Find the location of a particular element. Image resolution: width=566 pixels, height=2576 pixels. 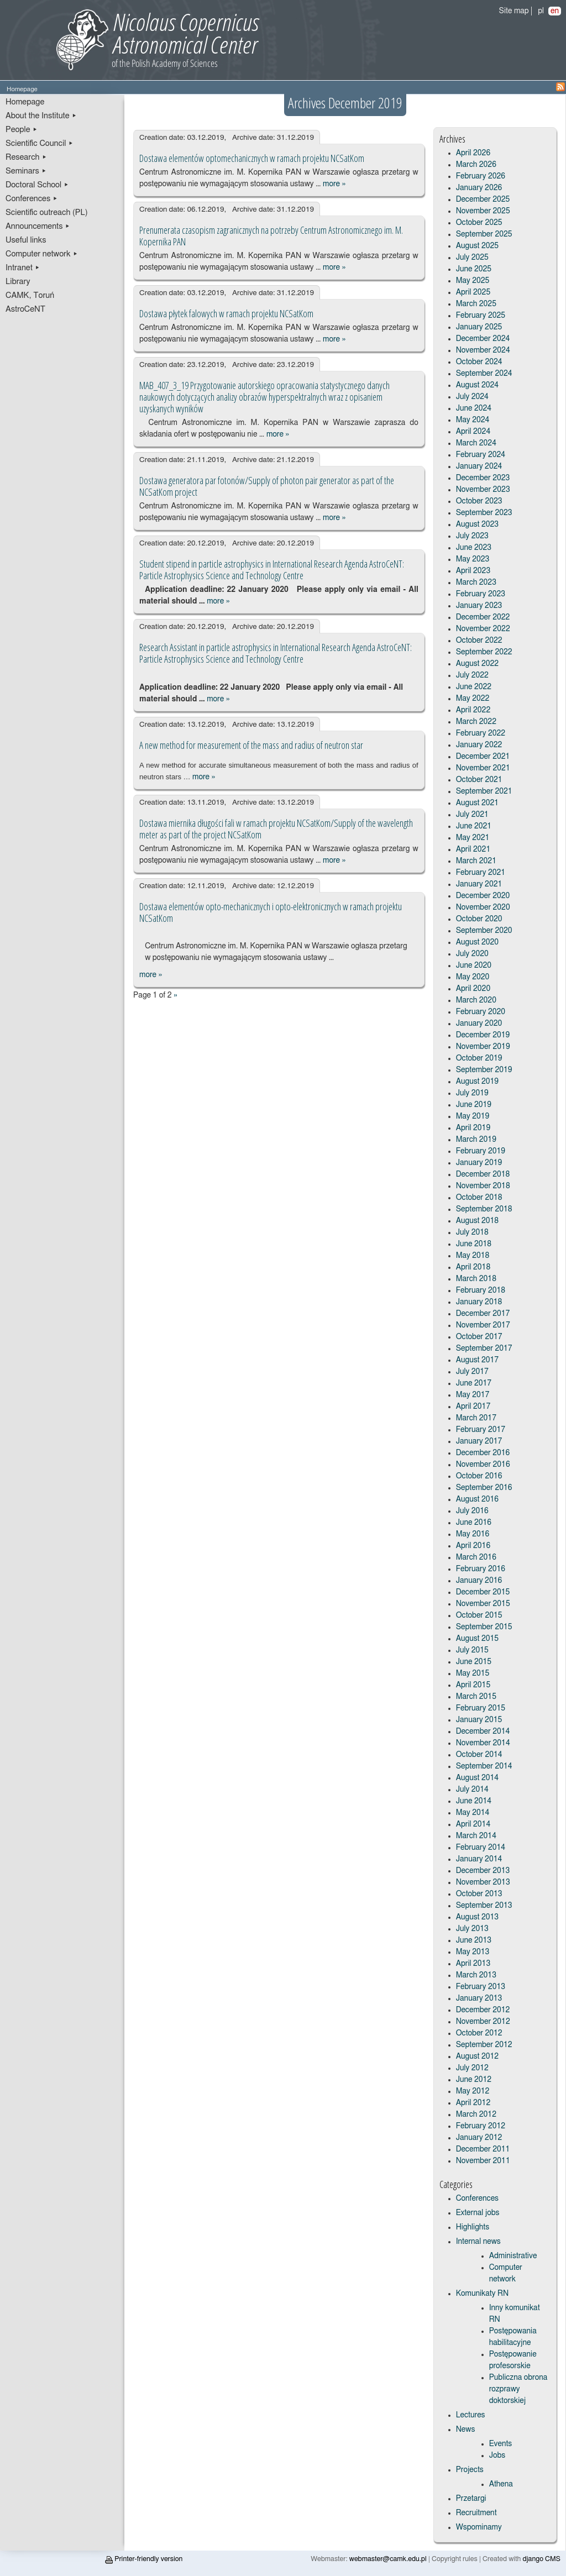

April 2023 is located at coordinates (473, 571).